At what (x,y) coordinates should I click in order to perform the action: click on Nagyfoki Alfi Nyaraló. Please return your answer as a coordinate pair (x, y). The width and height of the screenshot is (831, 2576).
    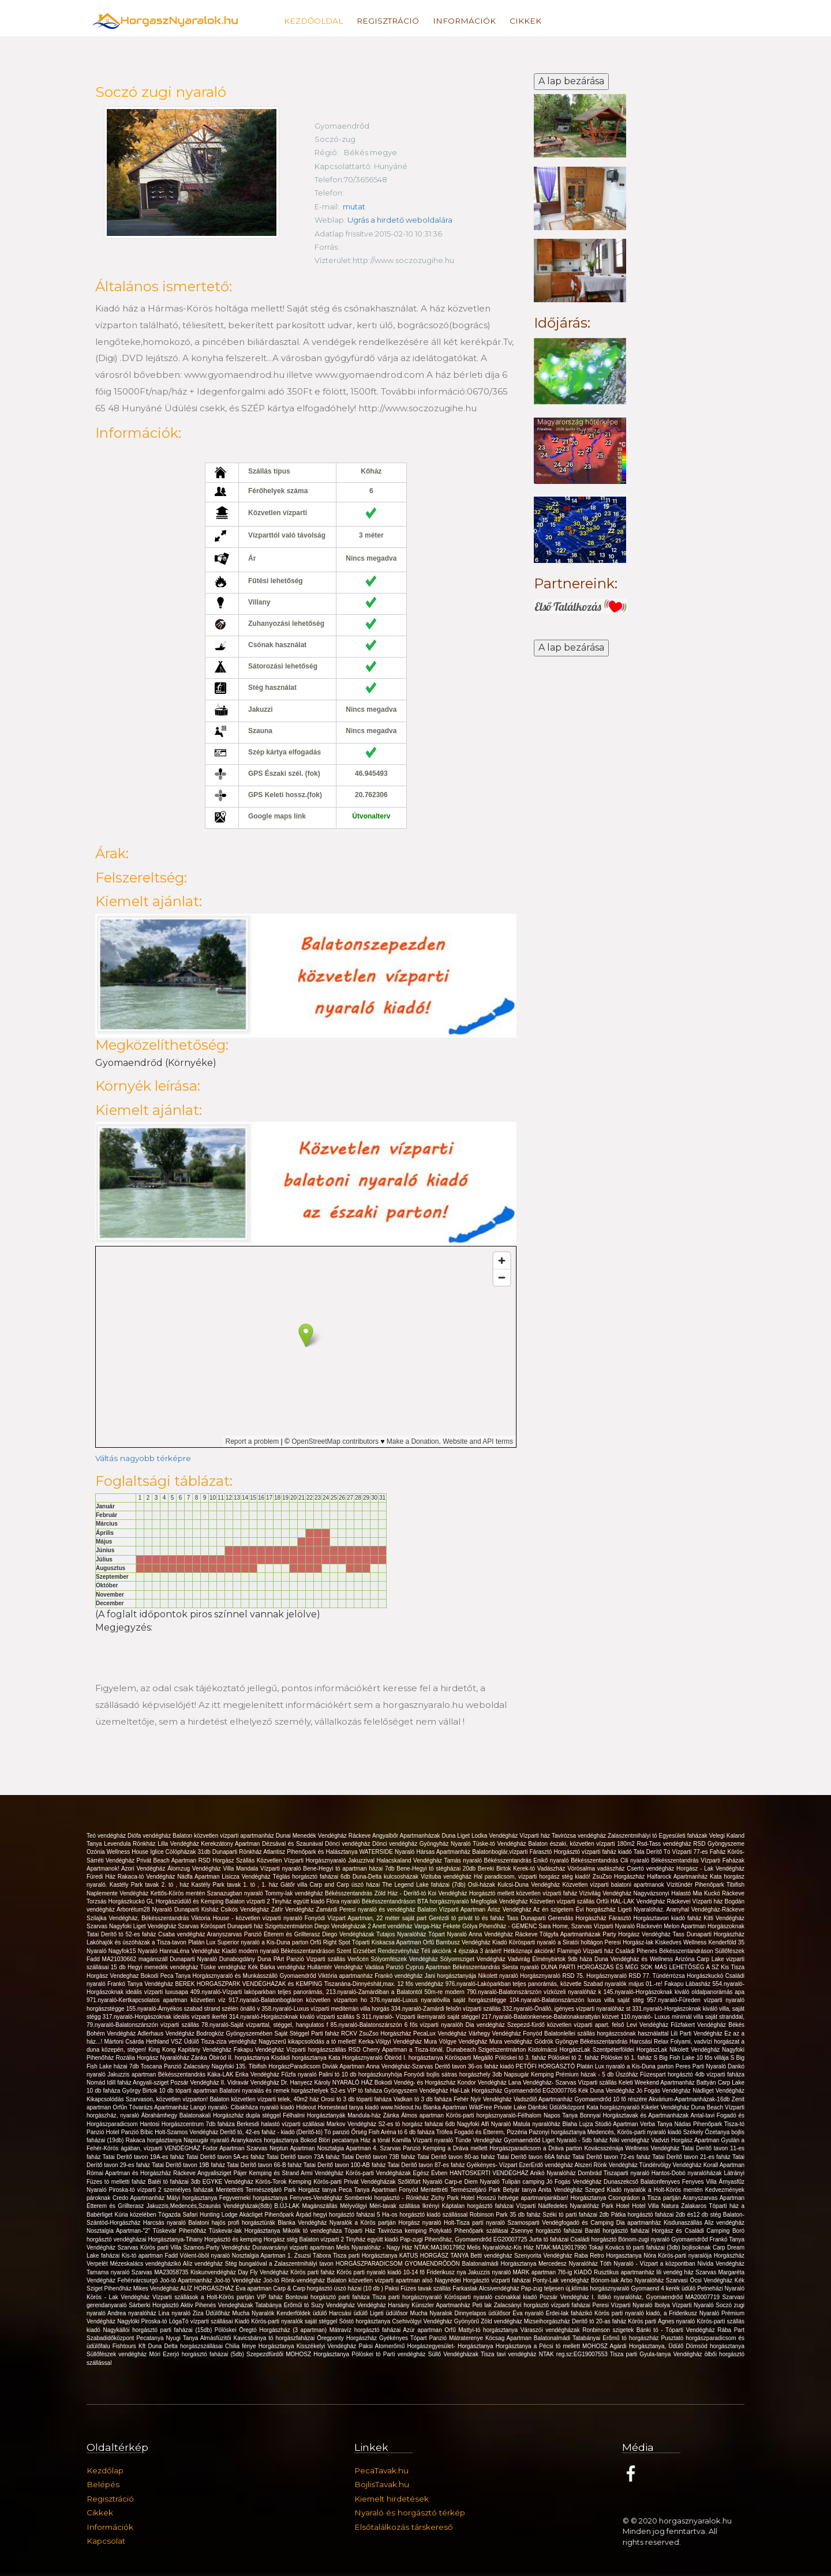
    Looking at the image, I should click on (485, 2124).